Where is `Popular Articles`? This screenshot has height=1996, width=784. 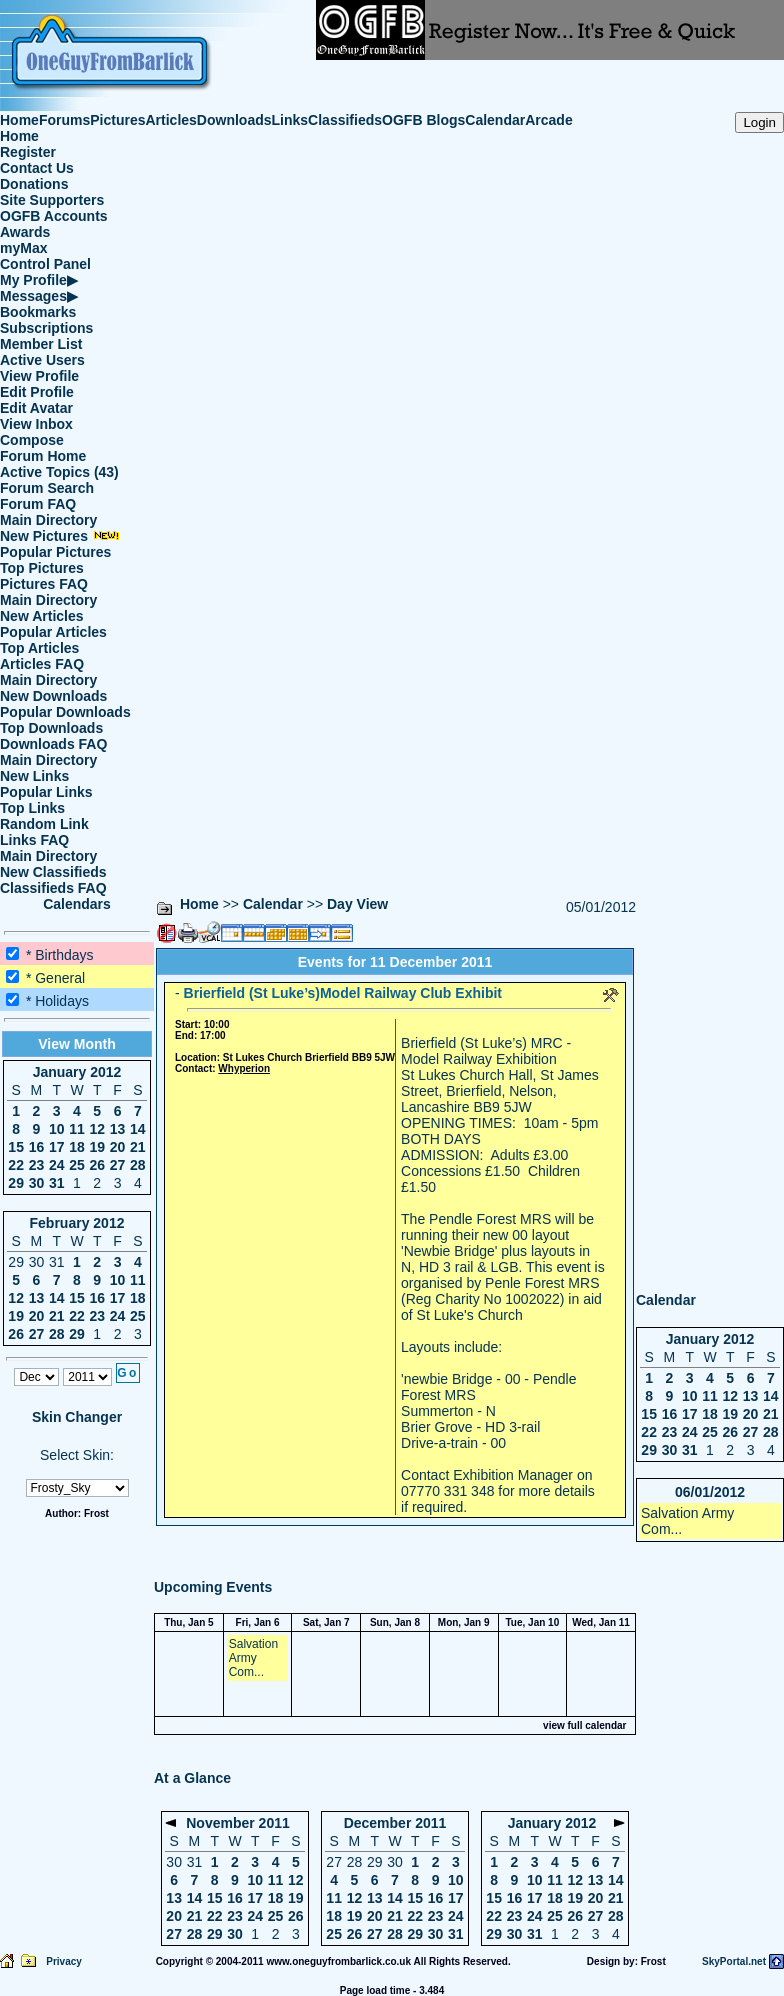 Popular Articles is located at coordinates (53, 632).